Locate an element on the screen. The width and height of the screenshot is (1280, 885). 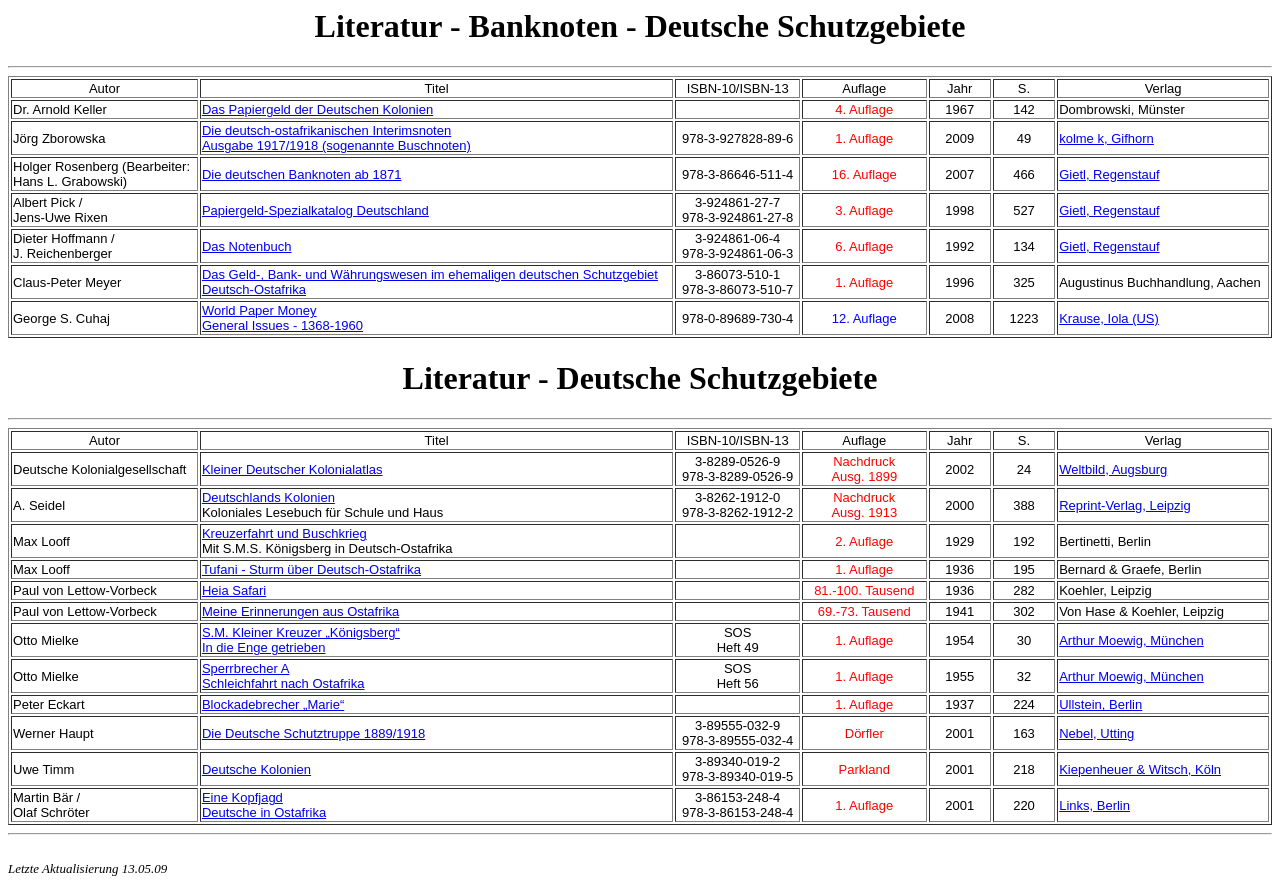
Eine KopfjagdDeutsche in Ostafrika is located at coordinates (264, 805).